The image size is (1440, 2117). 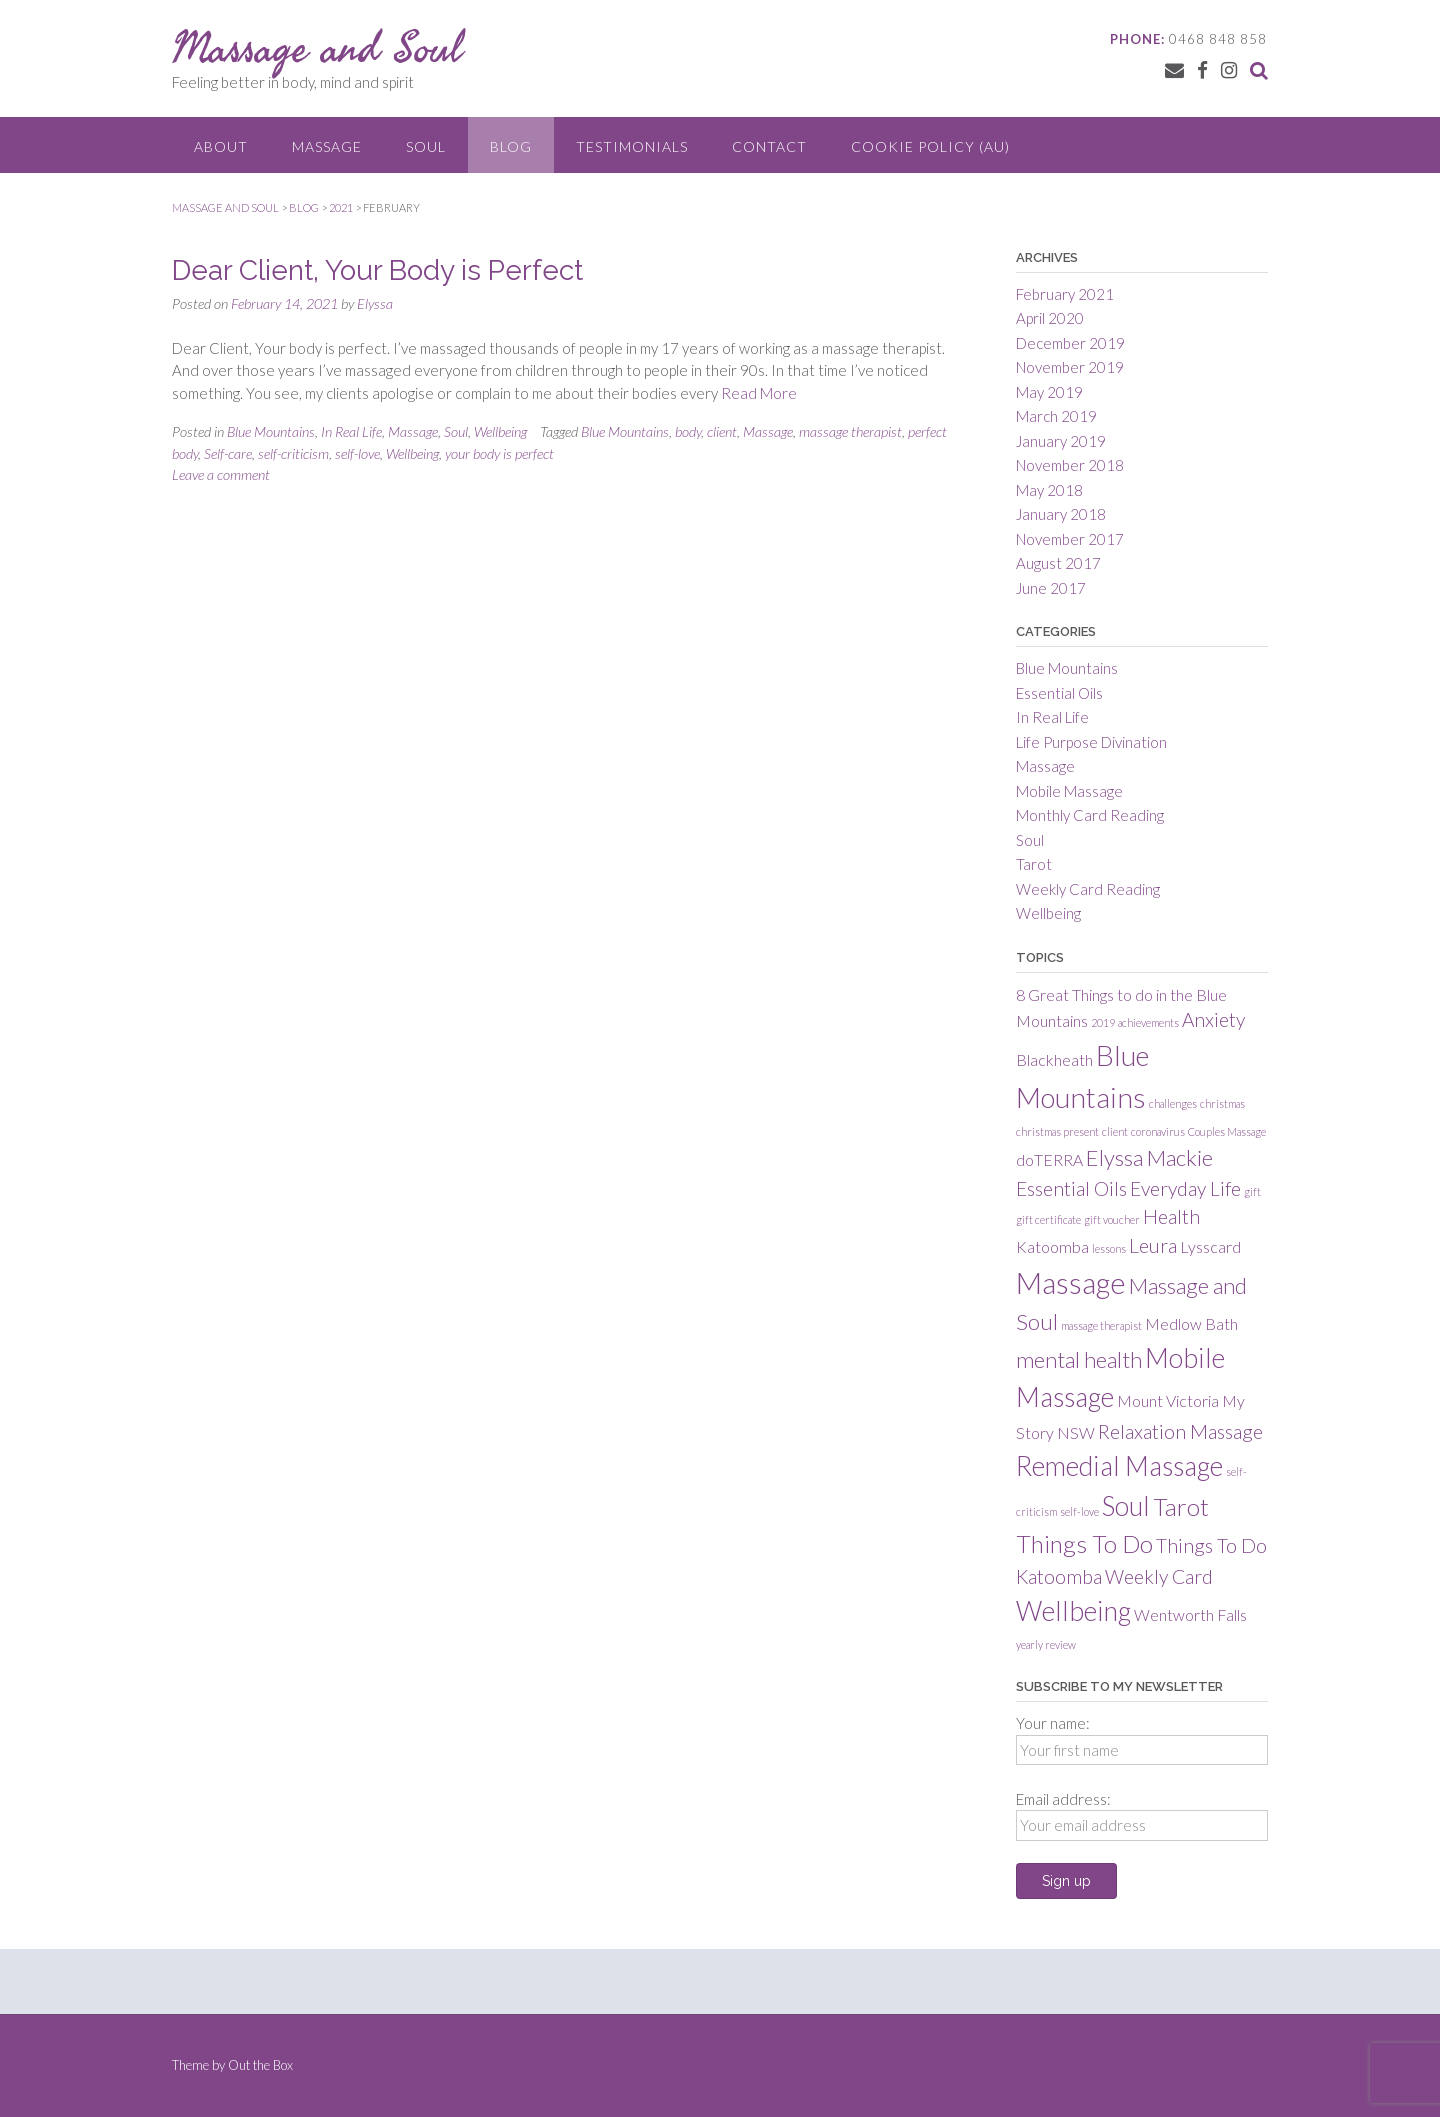 I want to click on NSW [NSW (2 items)], so click(x=1076, y=1432).